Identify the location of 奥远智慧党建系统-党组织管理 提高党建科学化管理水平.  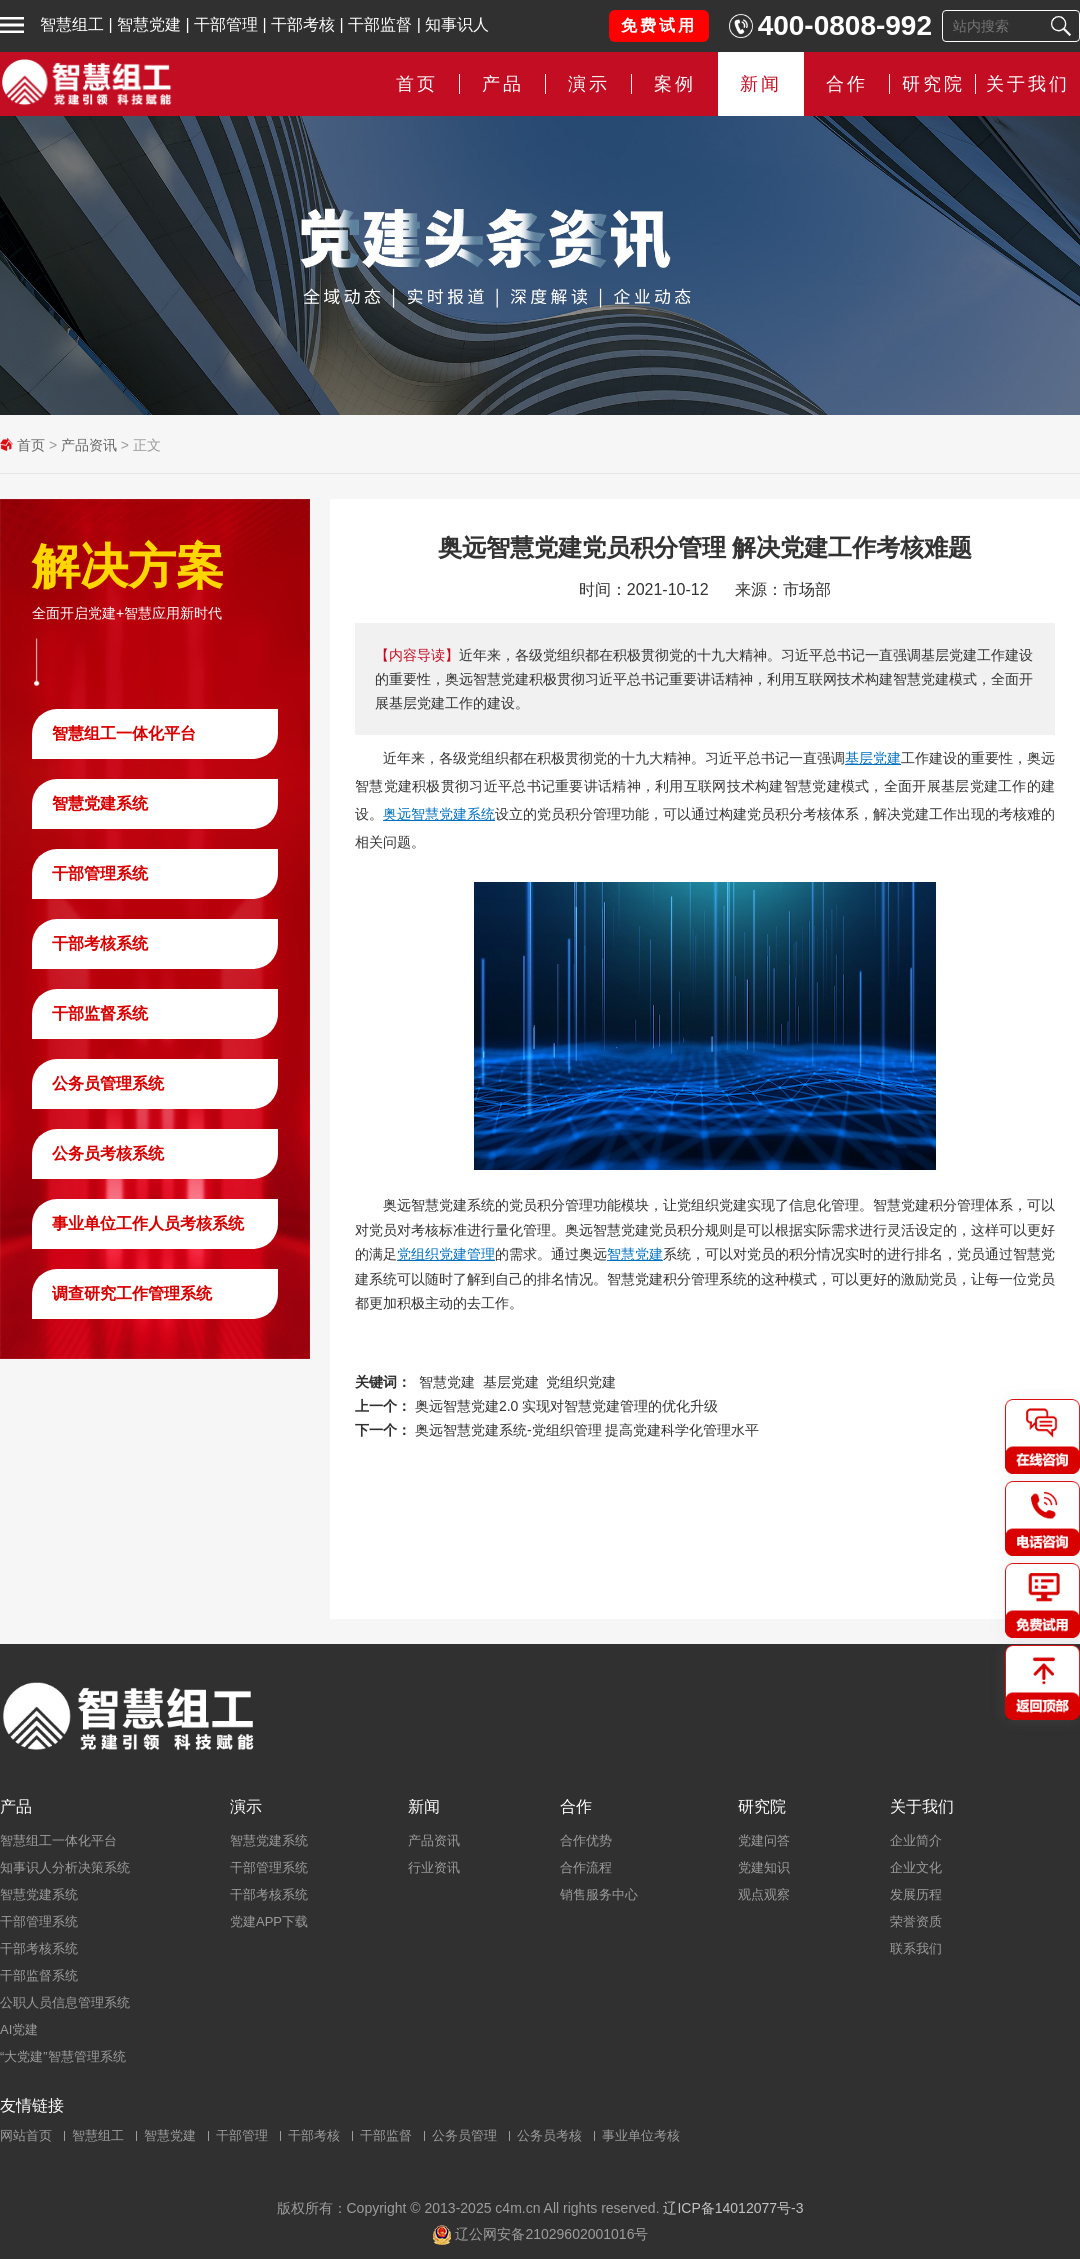
(587, 1430).